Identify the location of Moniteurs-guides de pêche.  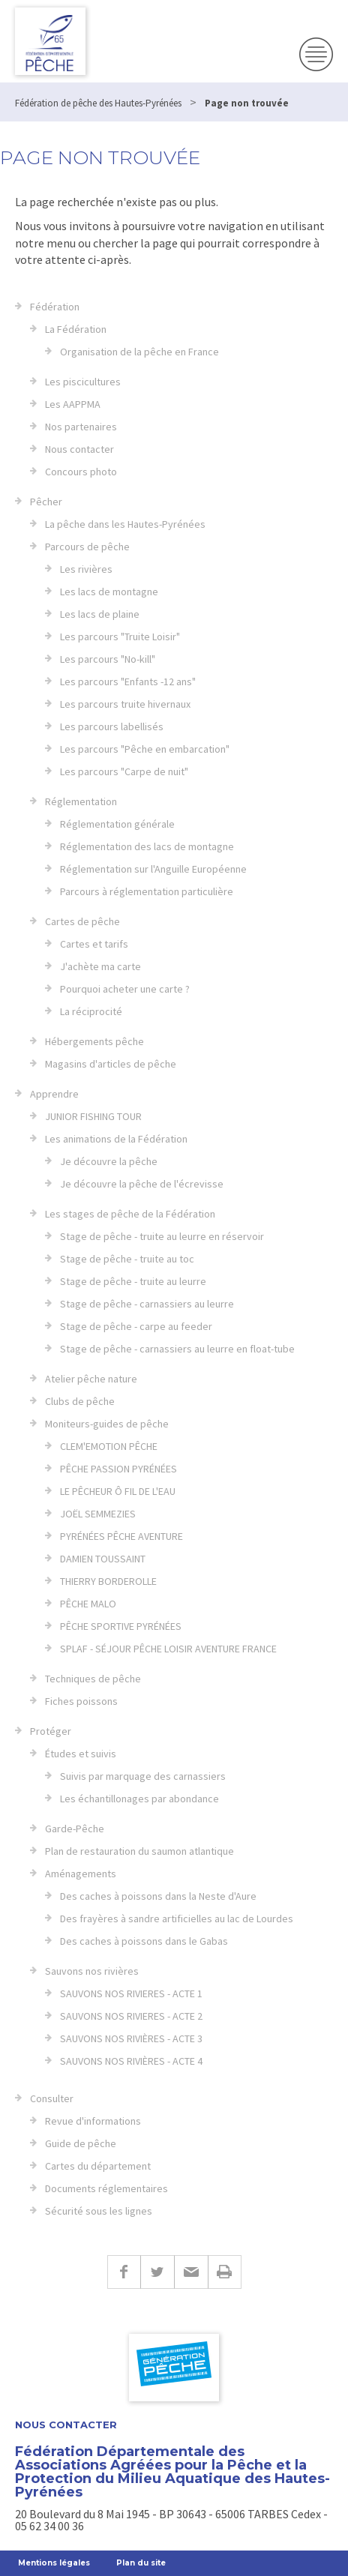
(107, 1423).